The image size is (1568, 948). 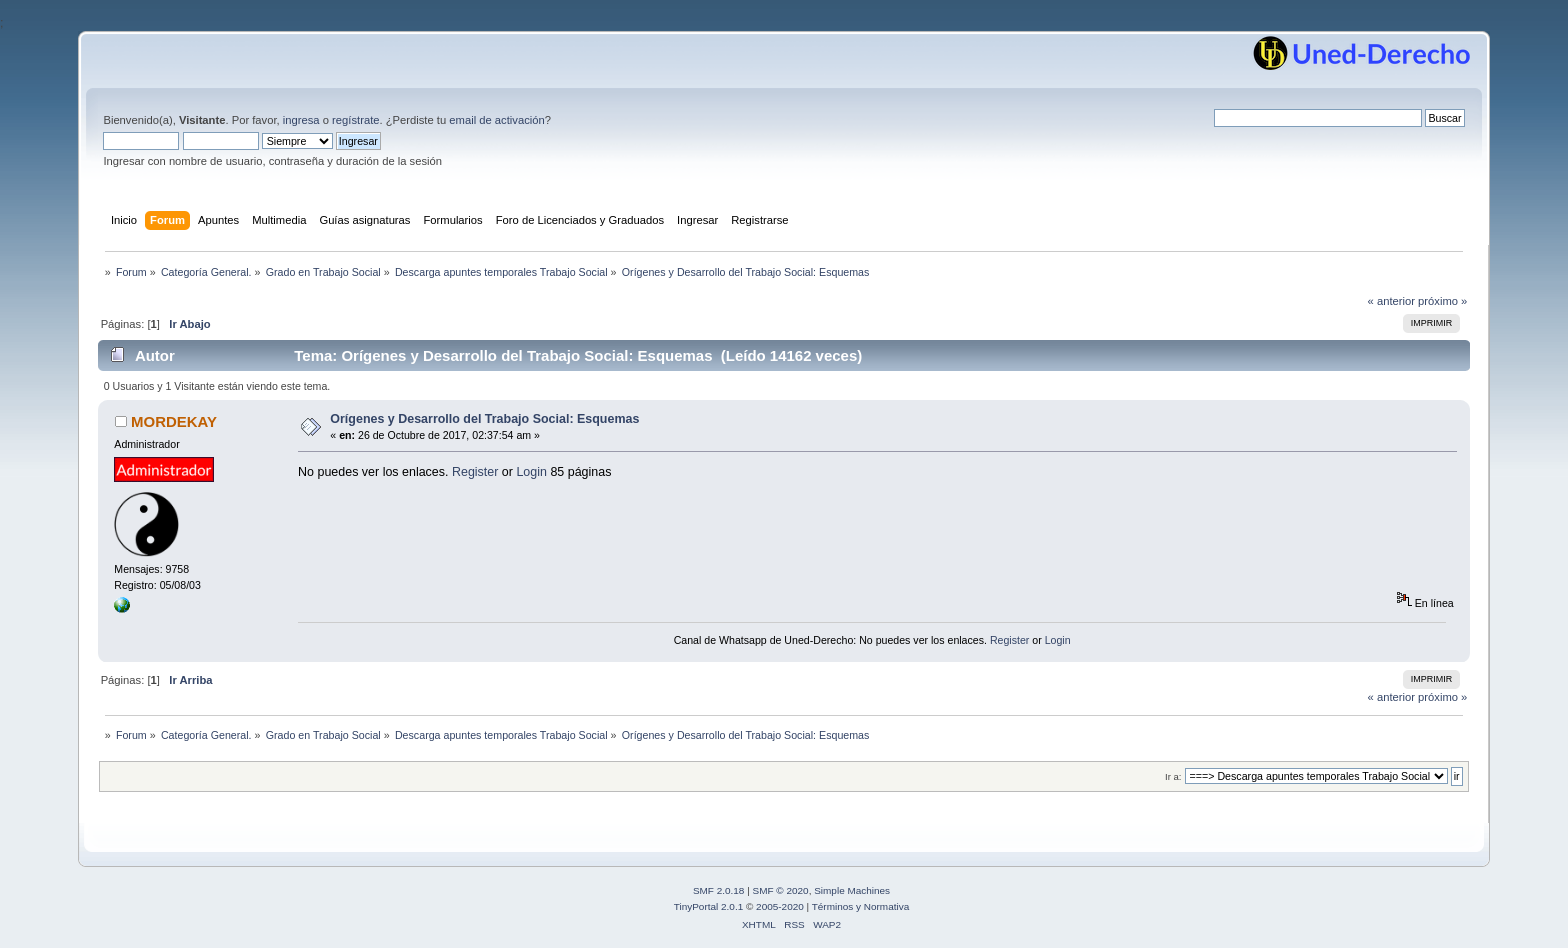 What do you see at coordinates (1173, 776) in the screenshot?
I see `Ir a:` at bounding box center [1173, 776].